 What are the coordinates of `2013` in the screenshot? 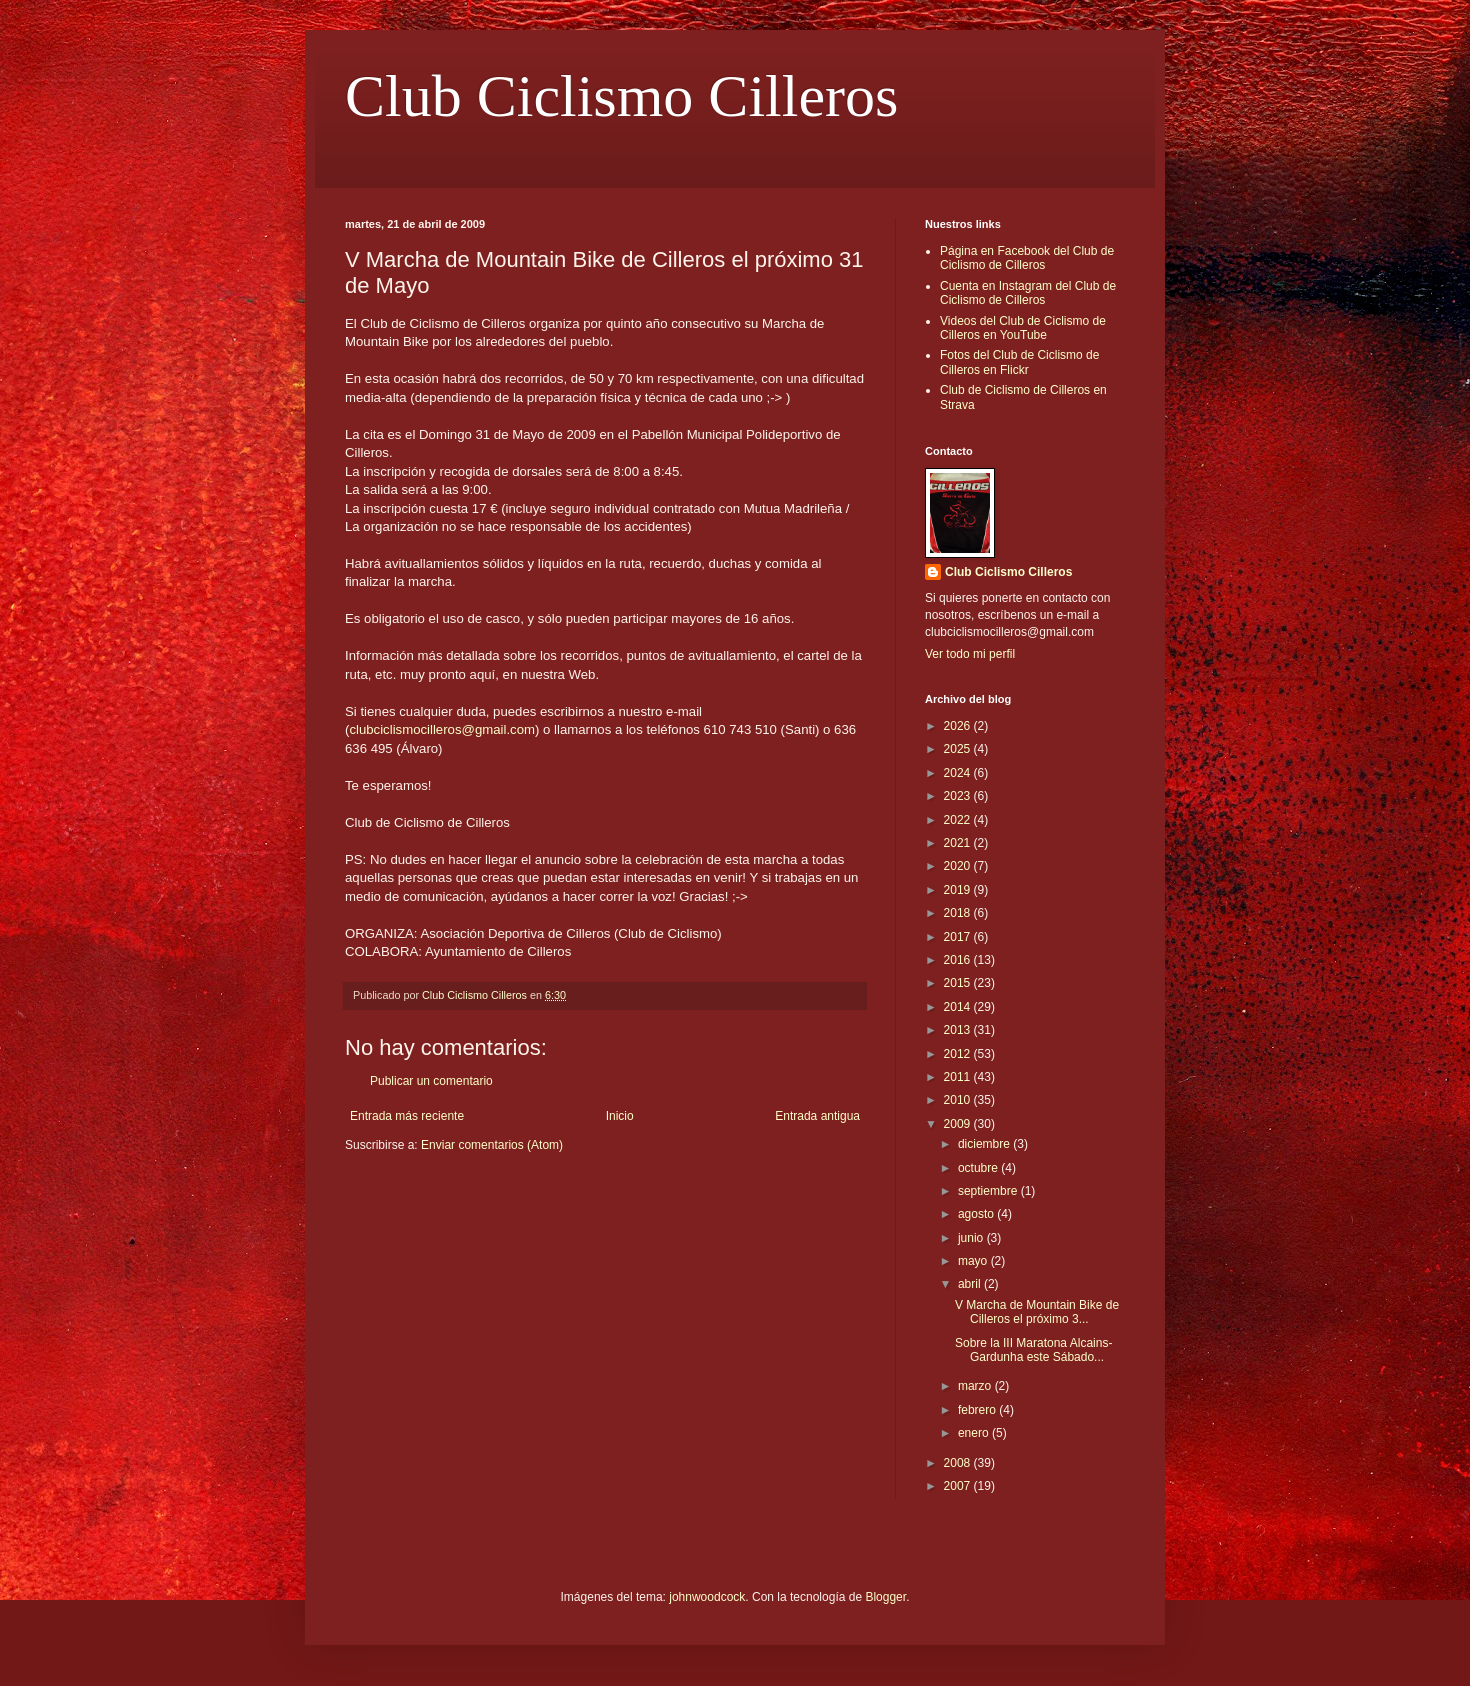 It's located at (959, 1030).